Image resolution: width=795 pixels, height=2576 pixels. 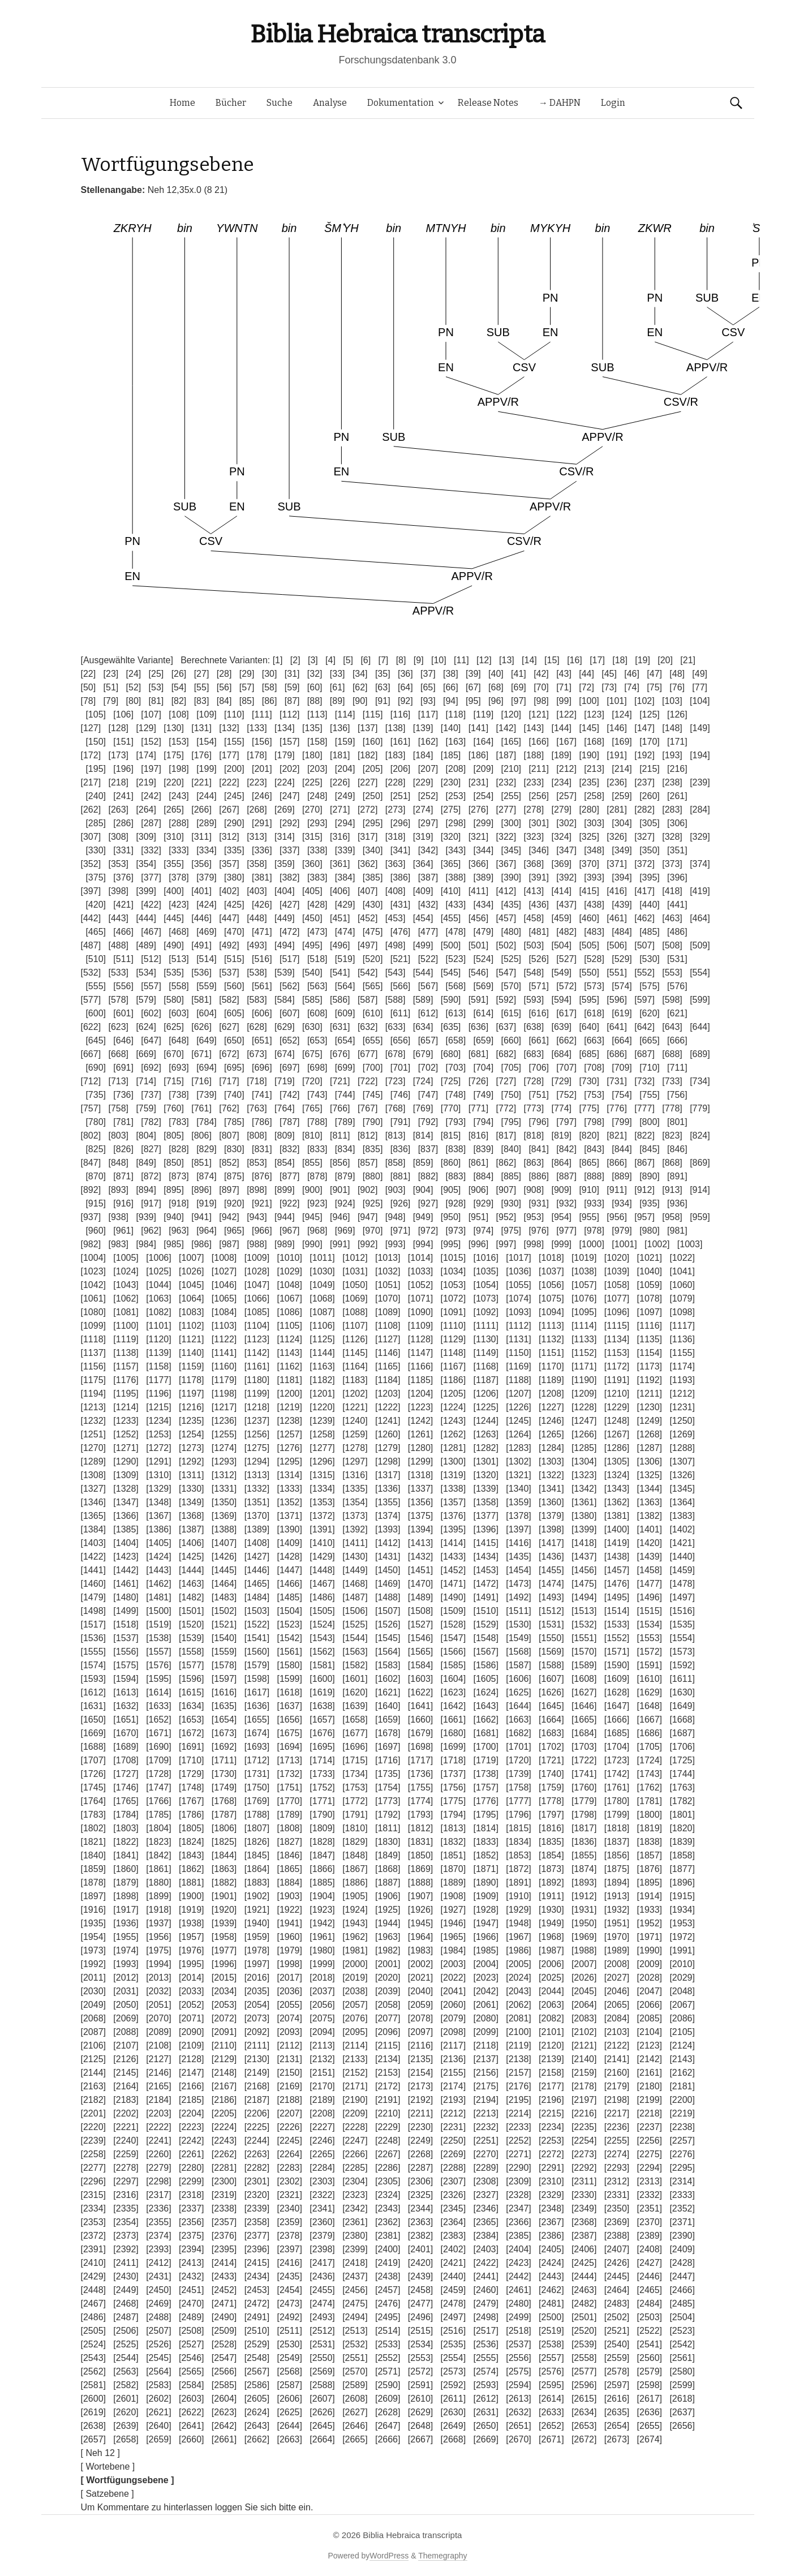 I want to click on [385], so click(x=373, y=877).